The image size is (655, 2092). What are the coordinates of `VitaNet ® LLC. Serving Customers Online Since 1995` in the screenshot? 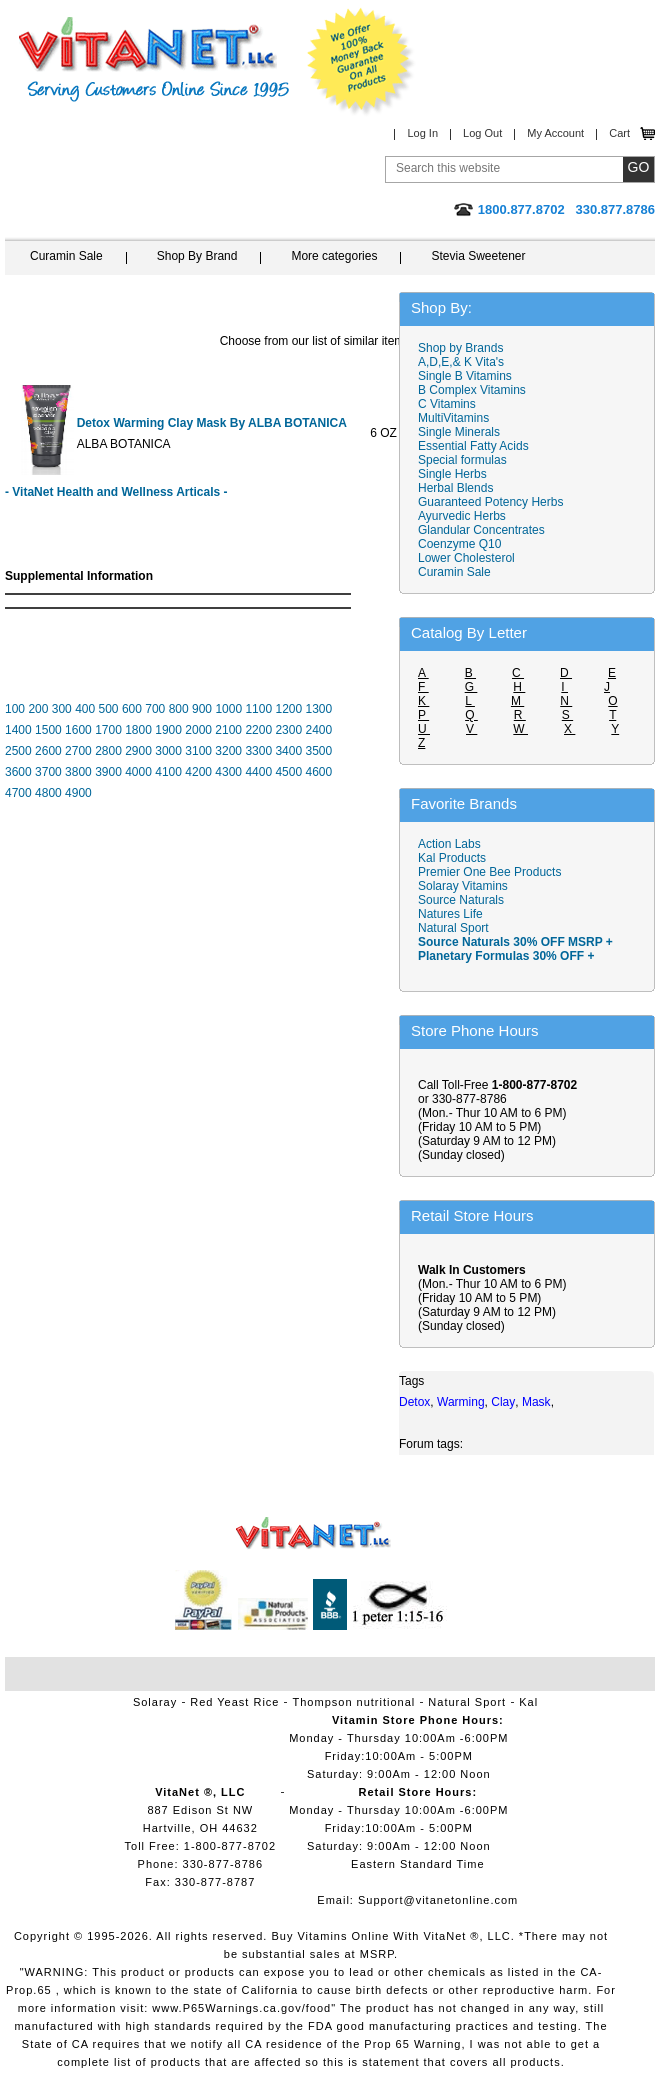 It's located at (154, 59).